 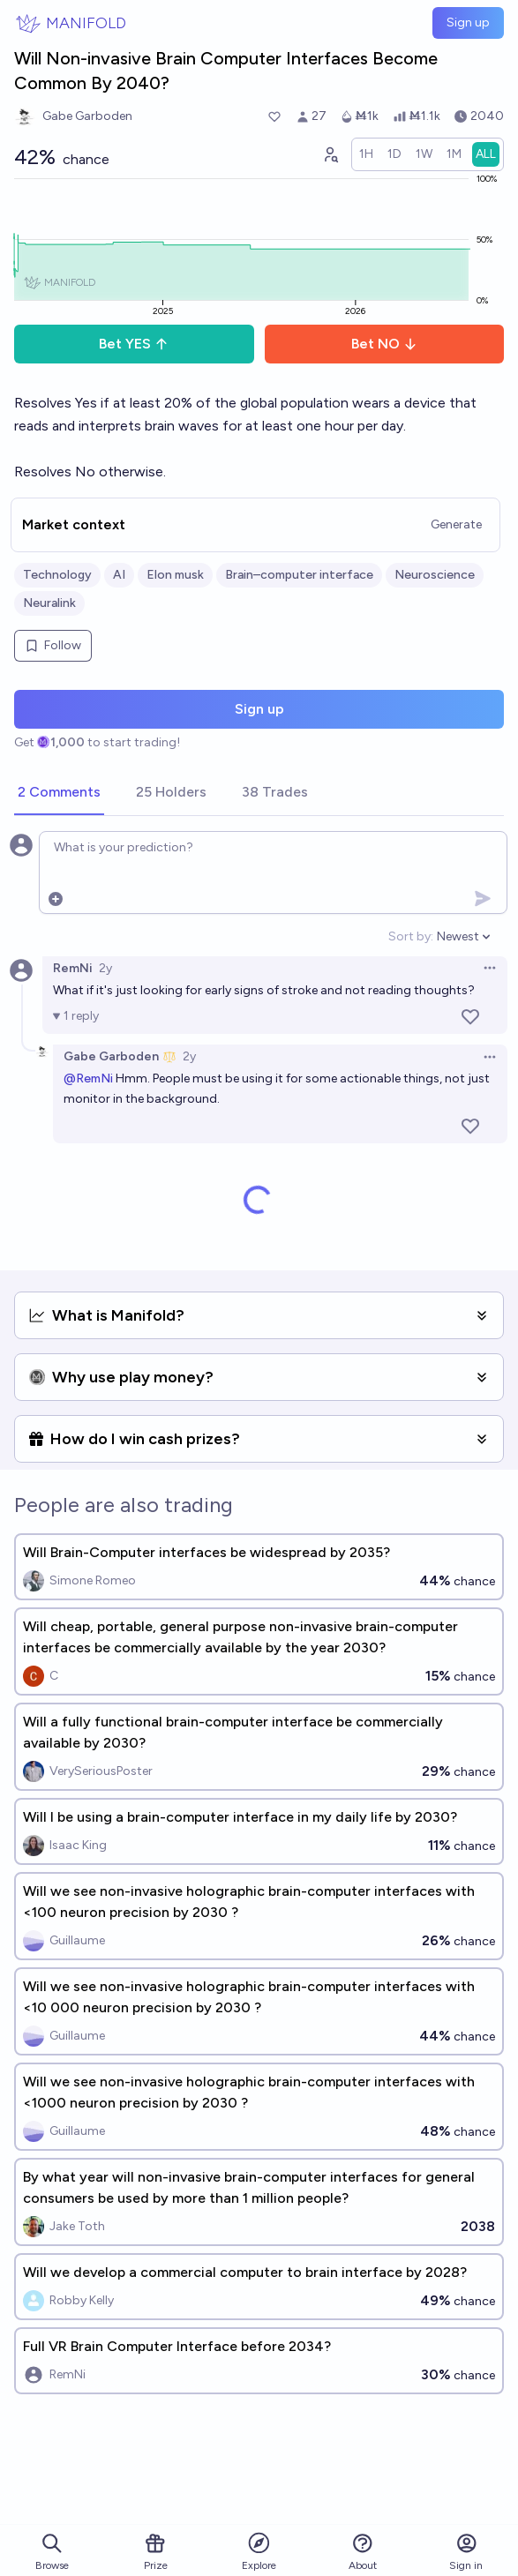 I want to click on Neuralink, so click(x=49, y=602).